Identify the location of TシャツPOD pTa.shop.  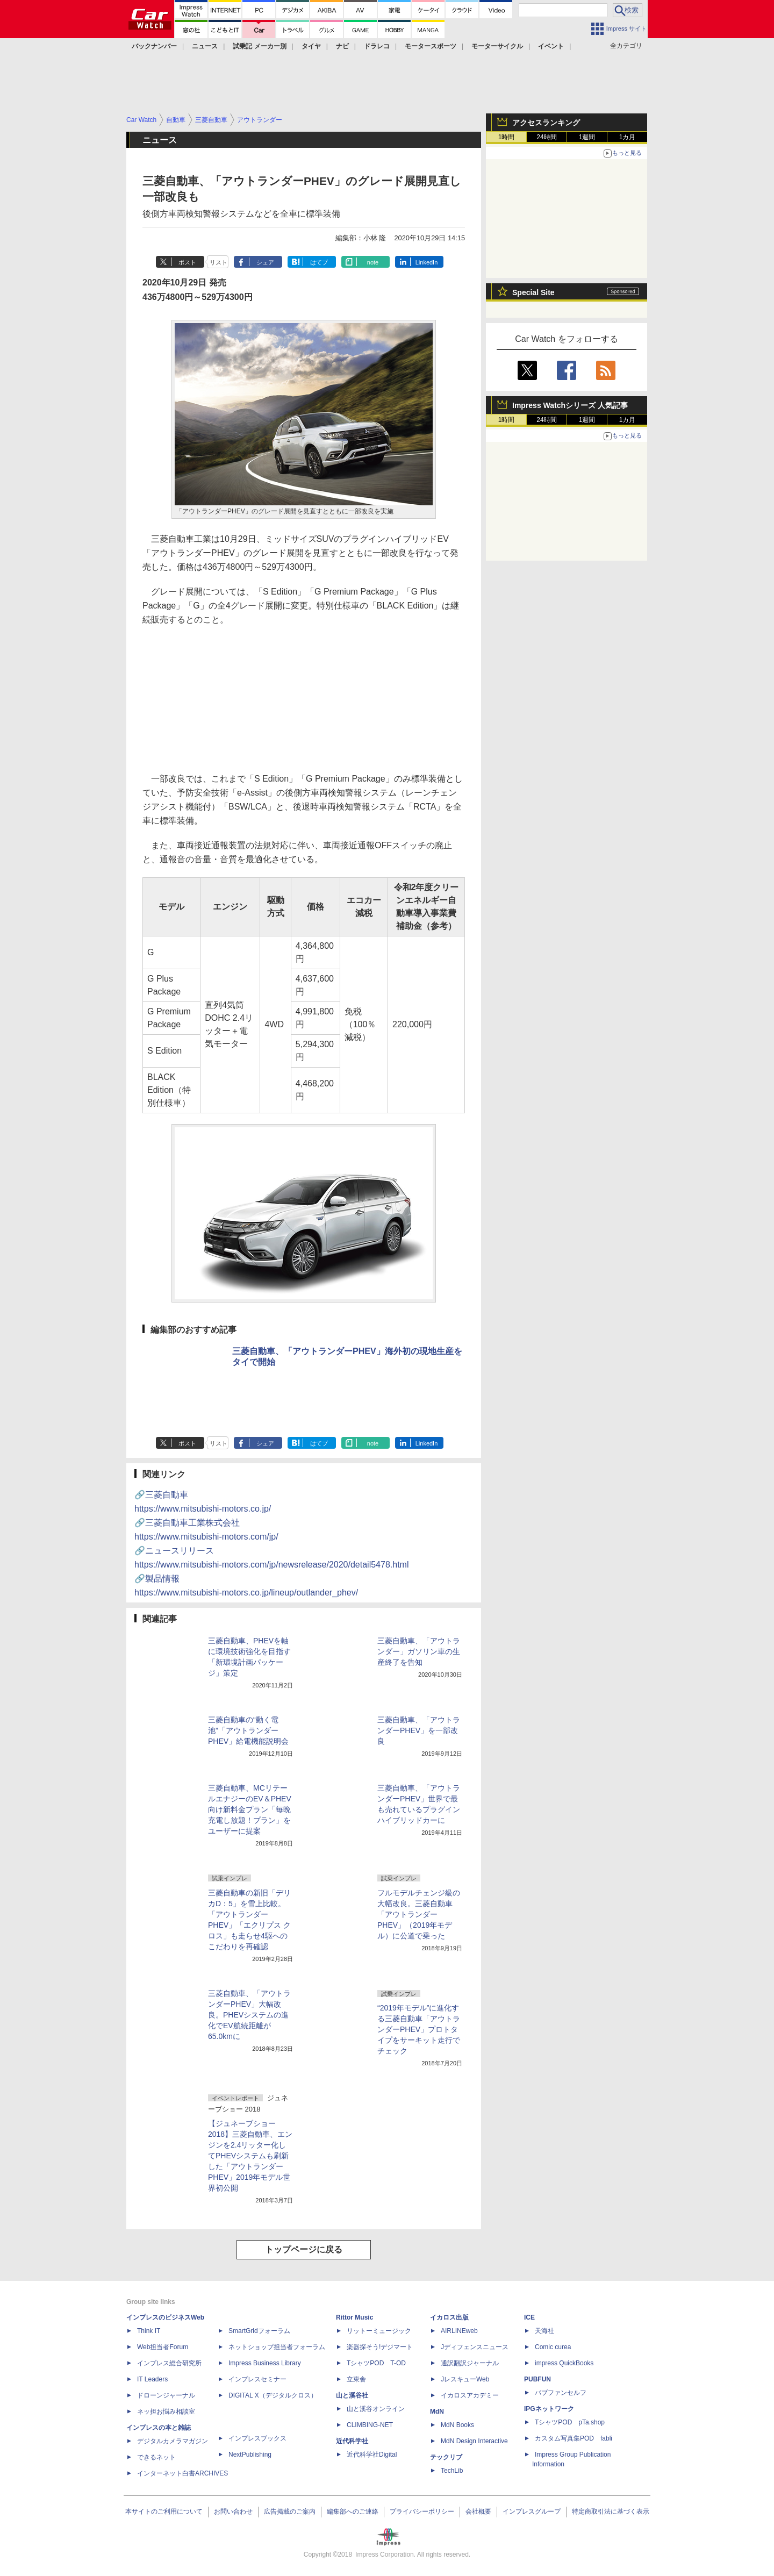
(570, 2422).